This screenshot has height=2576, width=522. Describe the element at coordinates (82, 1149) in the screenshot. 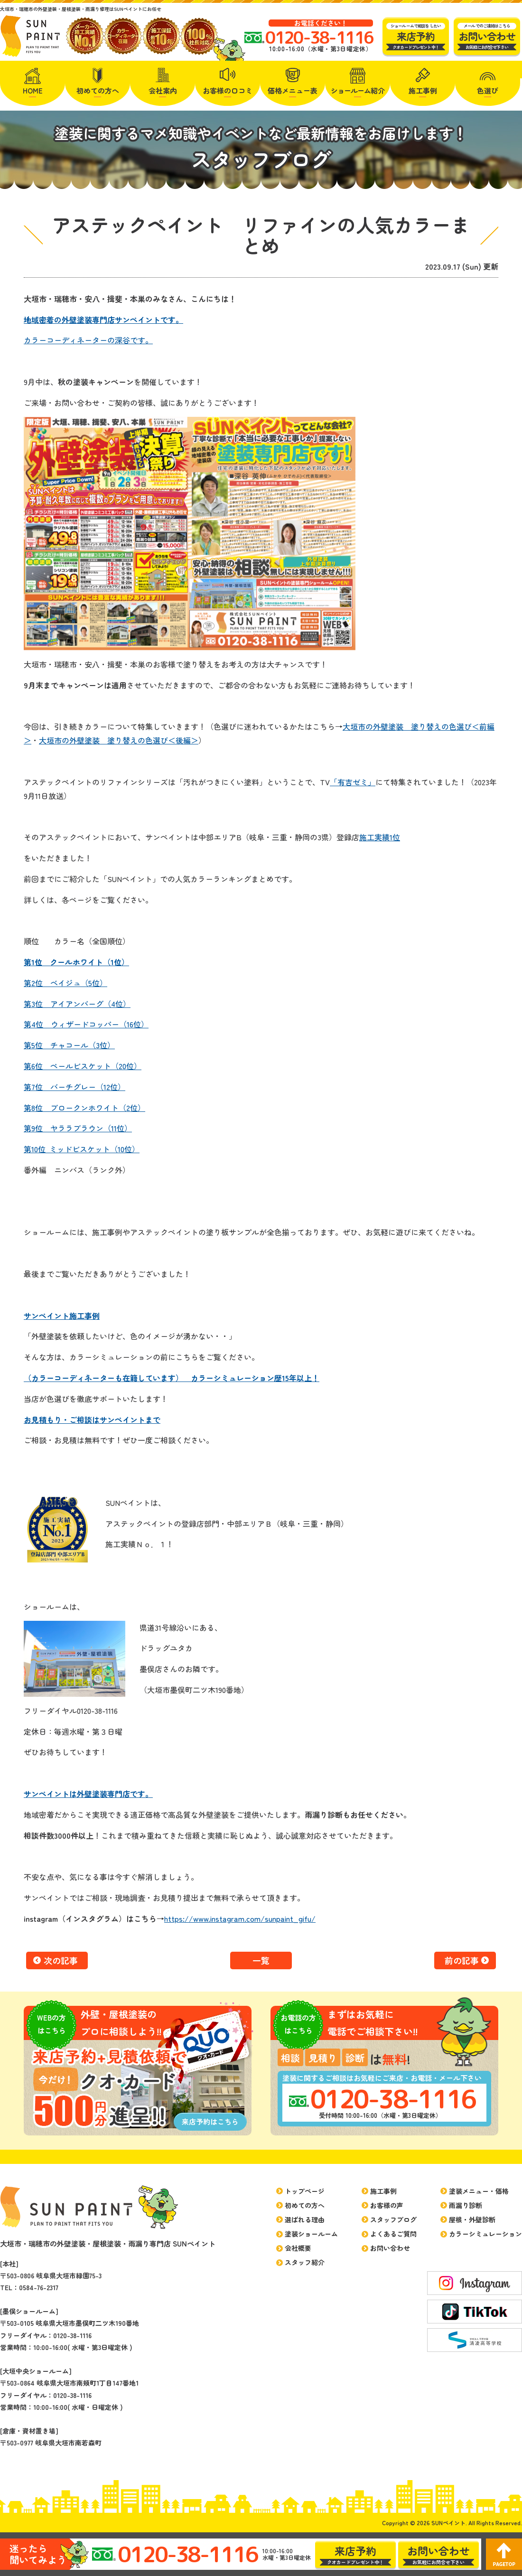

I see `第10位 ミッドビスケット（10位）` at that location.